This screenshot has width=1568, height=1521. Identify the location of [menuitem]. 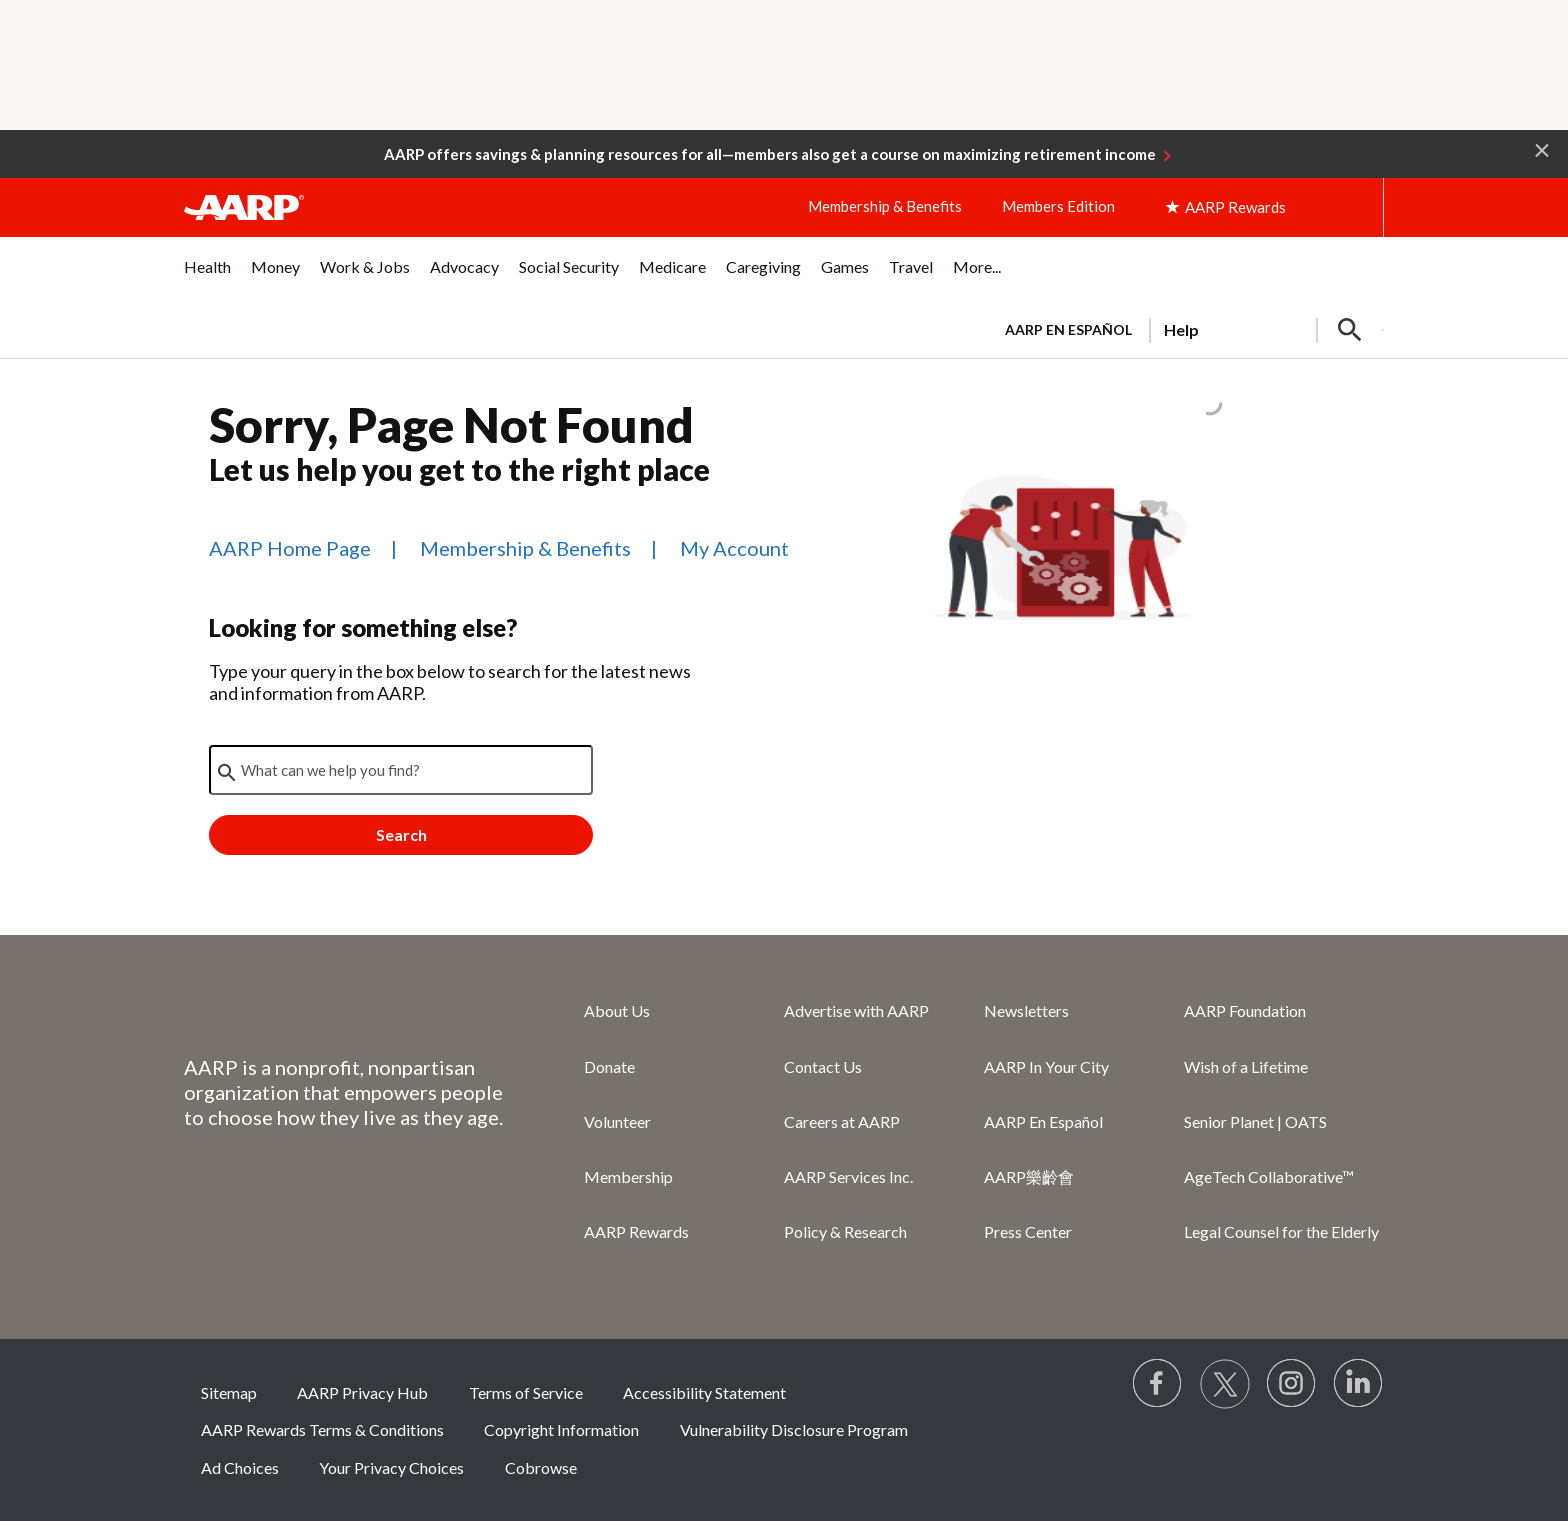
(207, 277).